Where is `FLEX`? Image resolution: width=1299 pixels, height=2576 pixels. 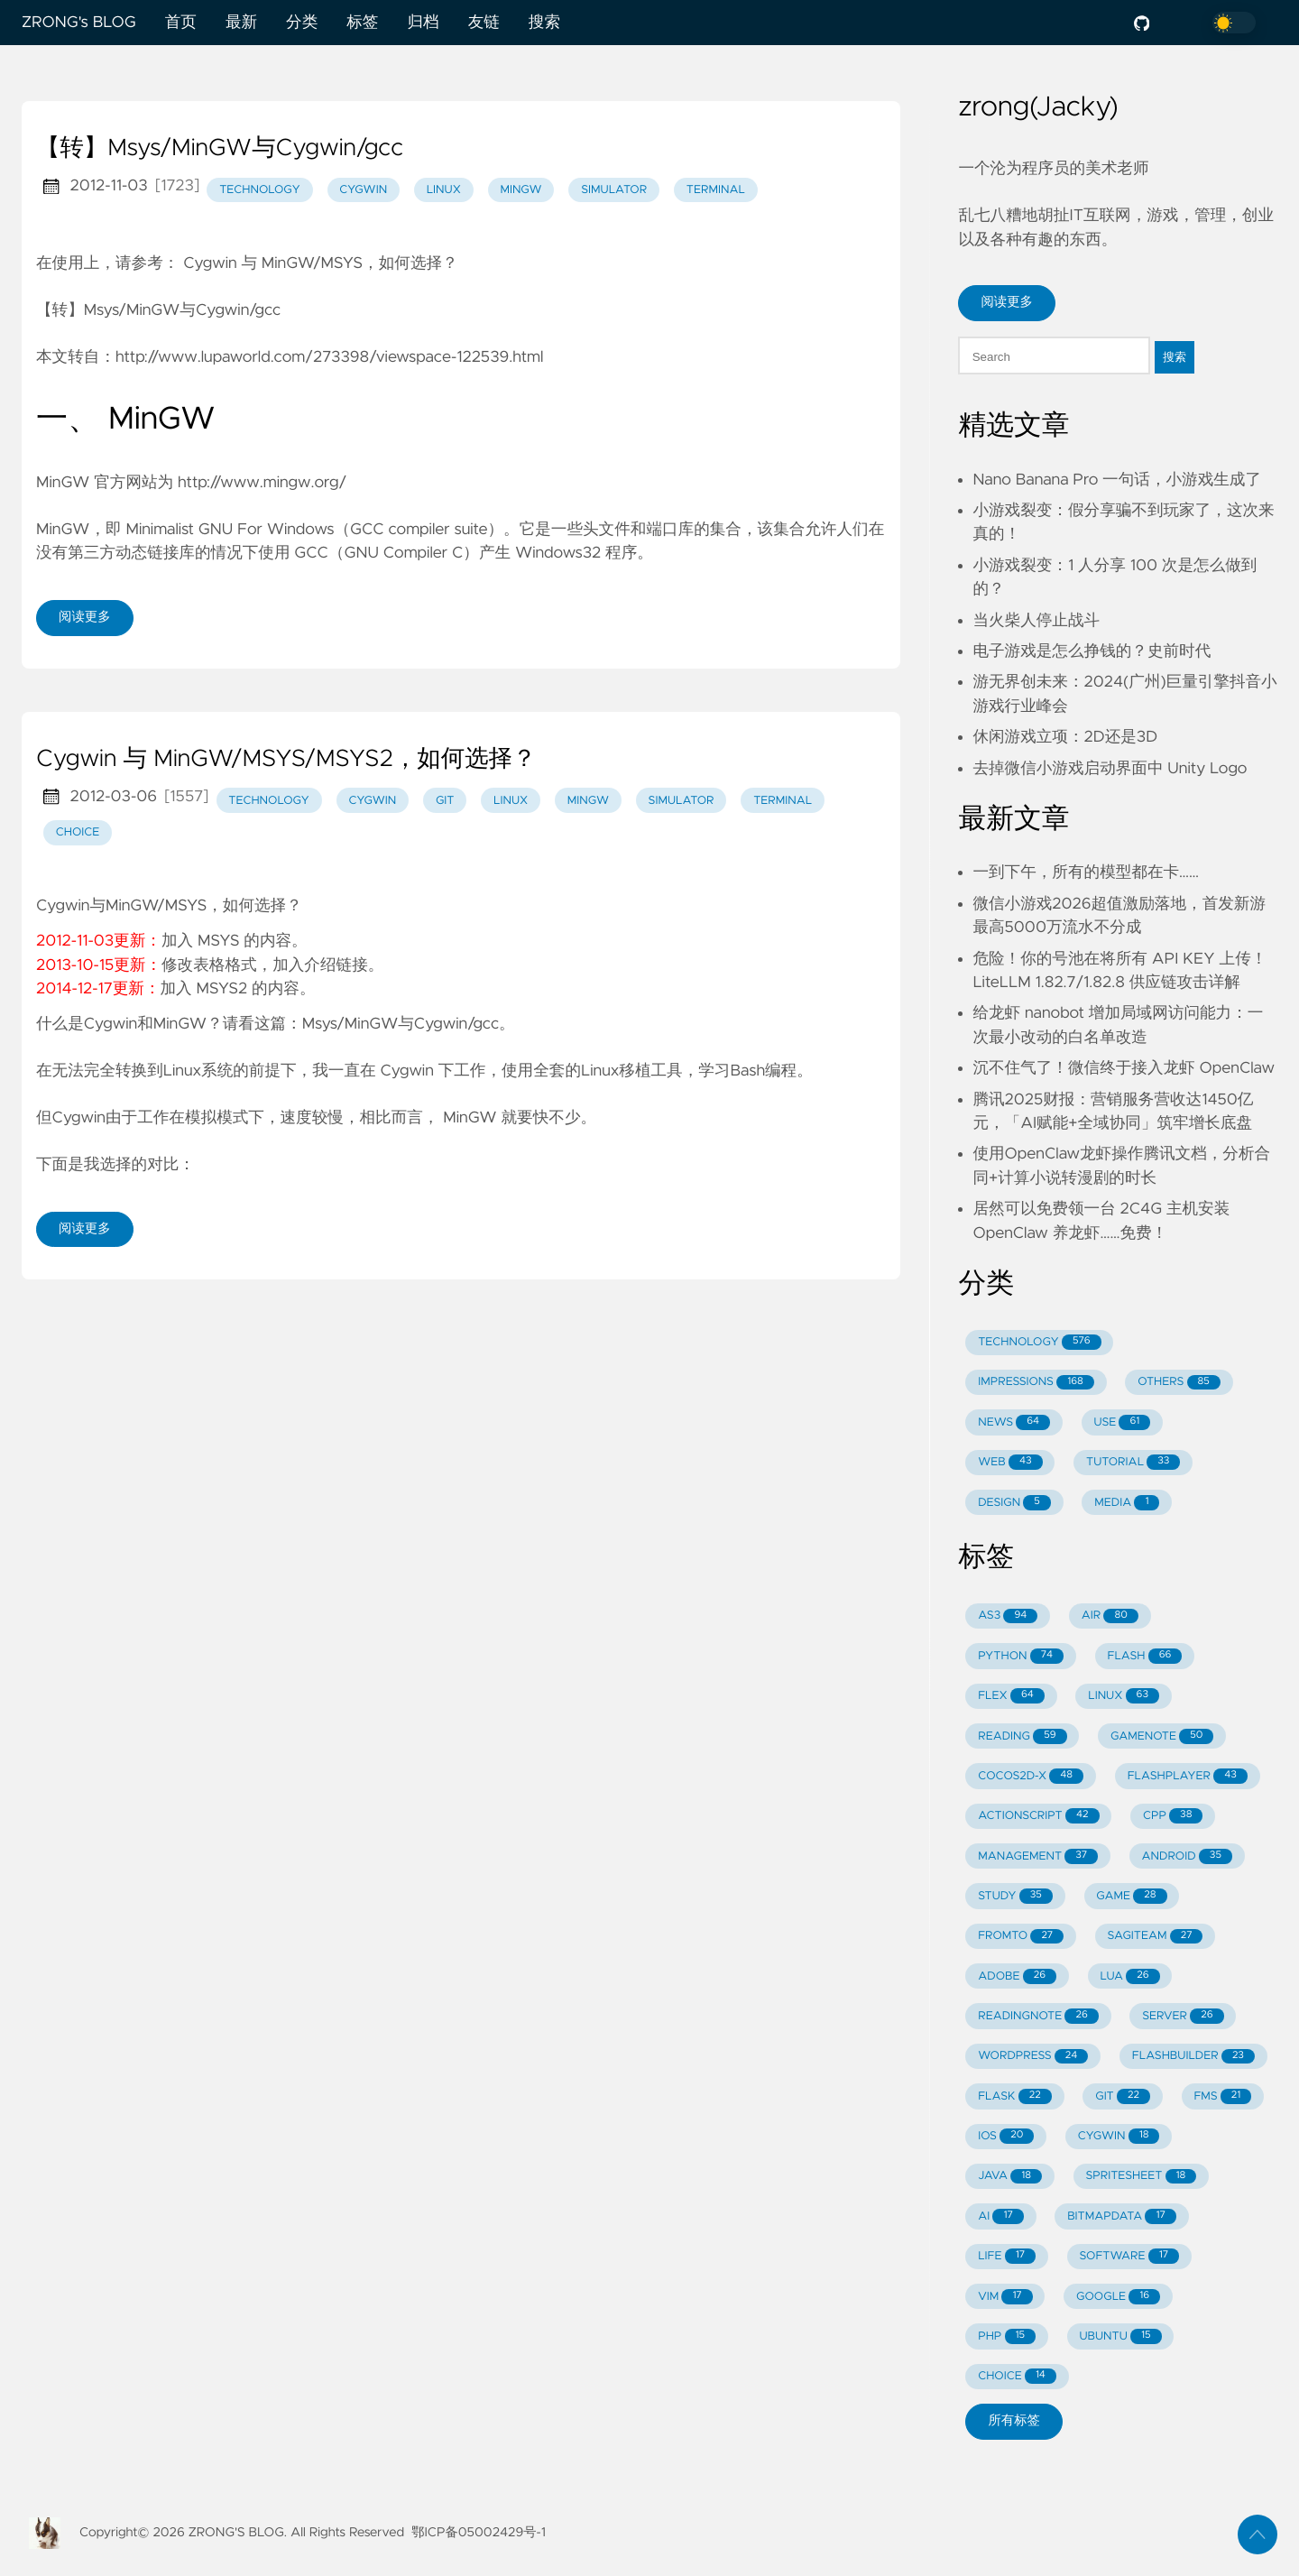
FLEX is located at coordinates (1011, 1695).